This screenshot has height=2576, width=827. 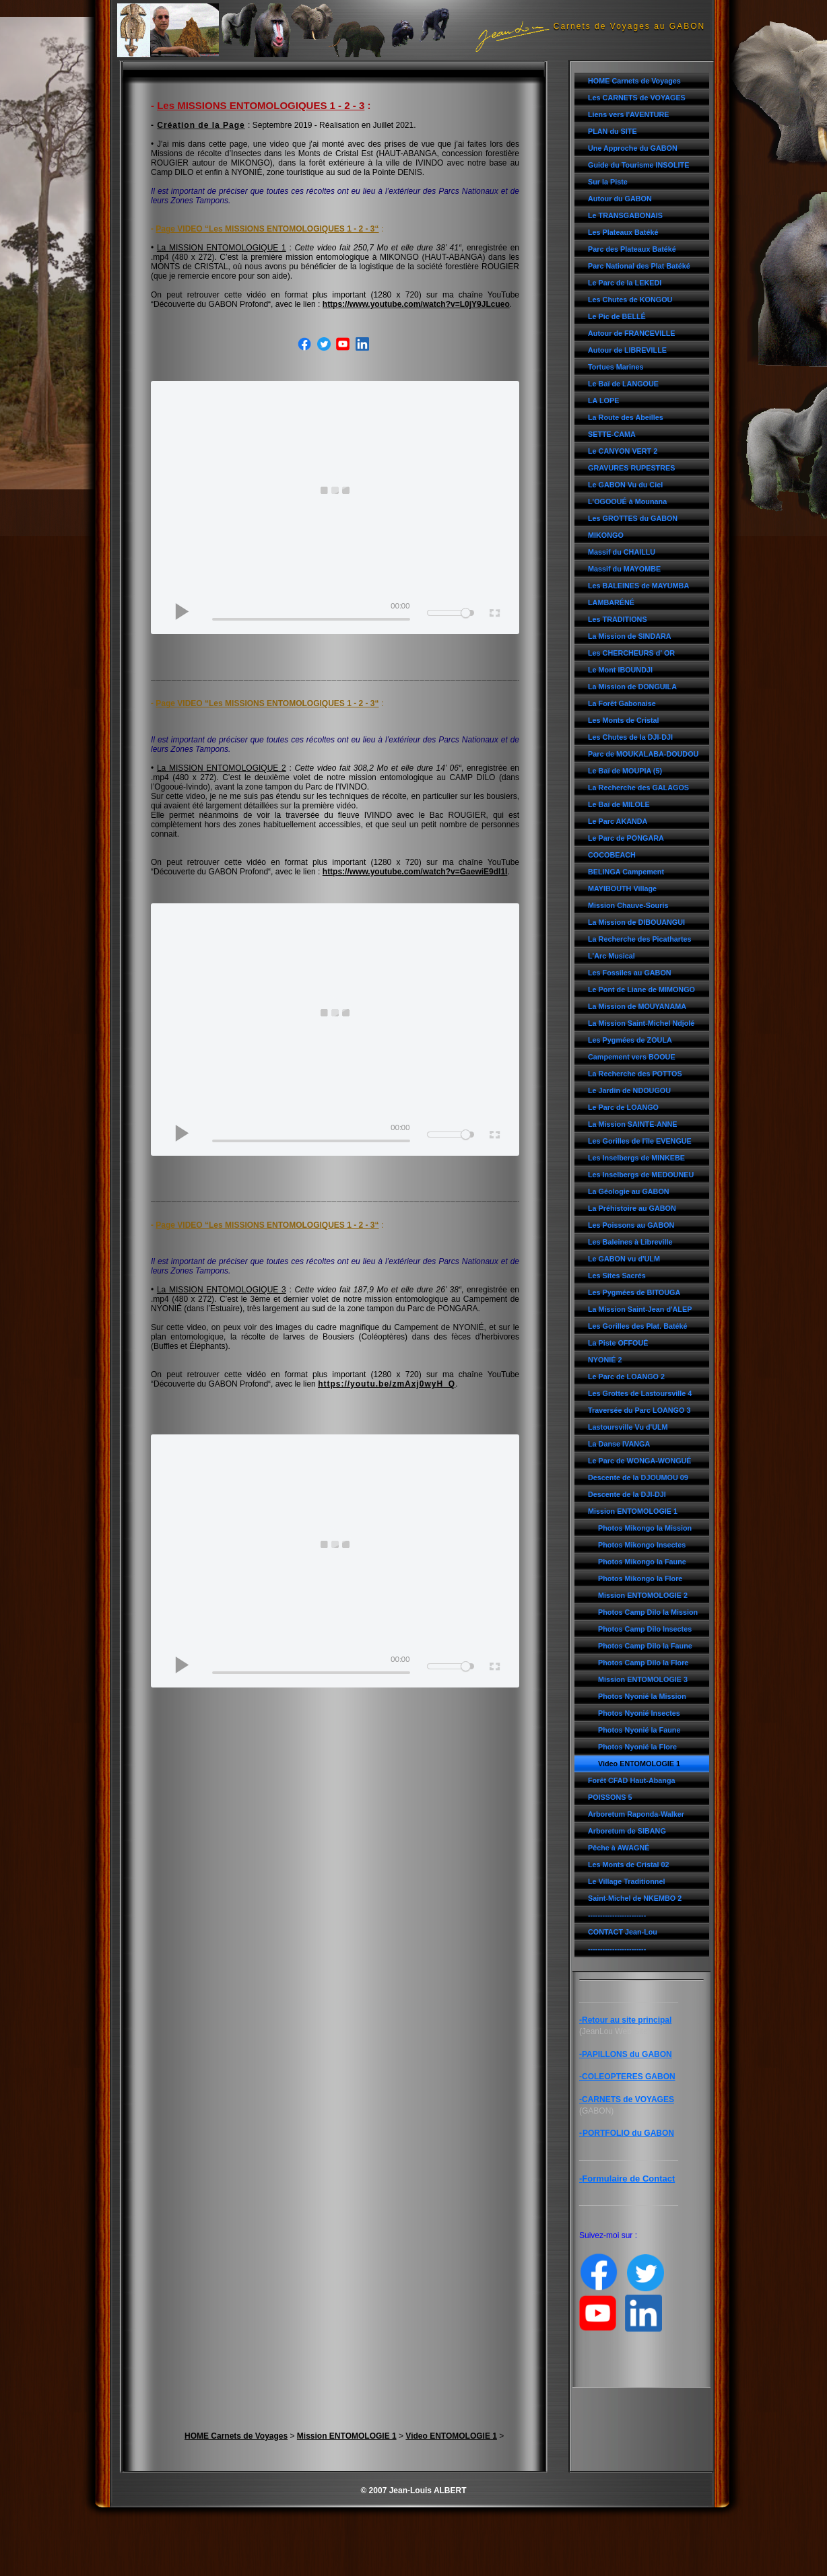 I want to click on La Recherche des Picathartes, so click(x=640, y=939).